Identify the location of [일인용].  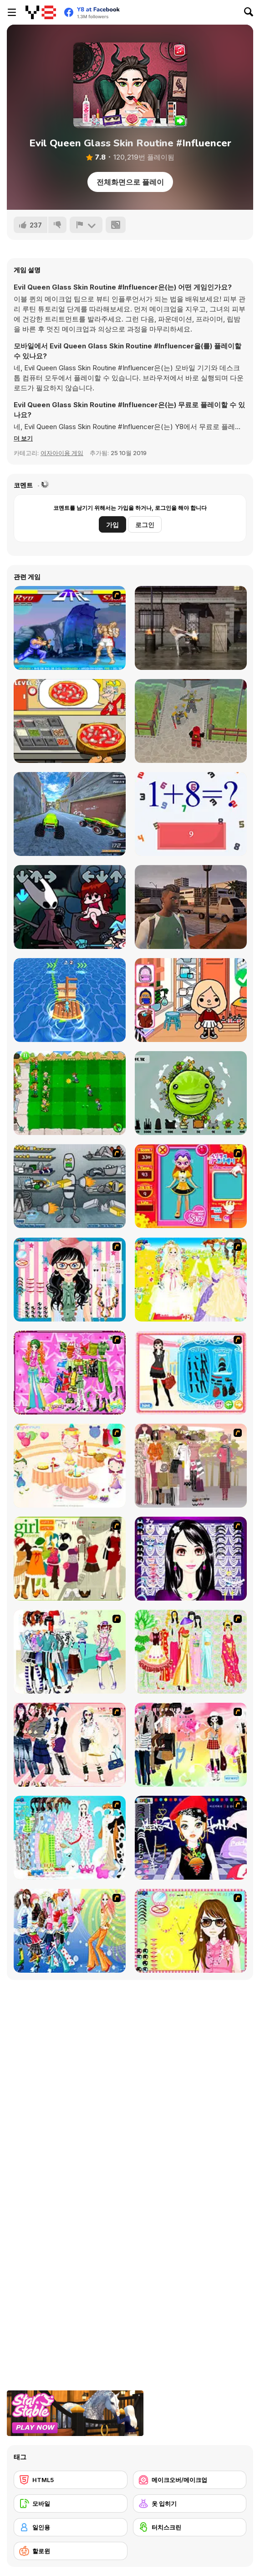
(70, 2527).